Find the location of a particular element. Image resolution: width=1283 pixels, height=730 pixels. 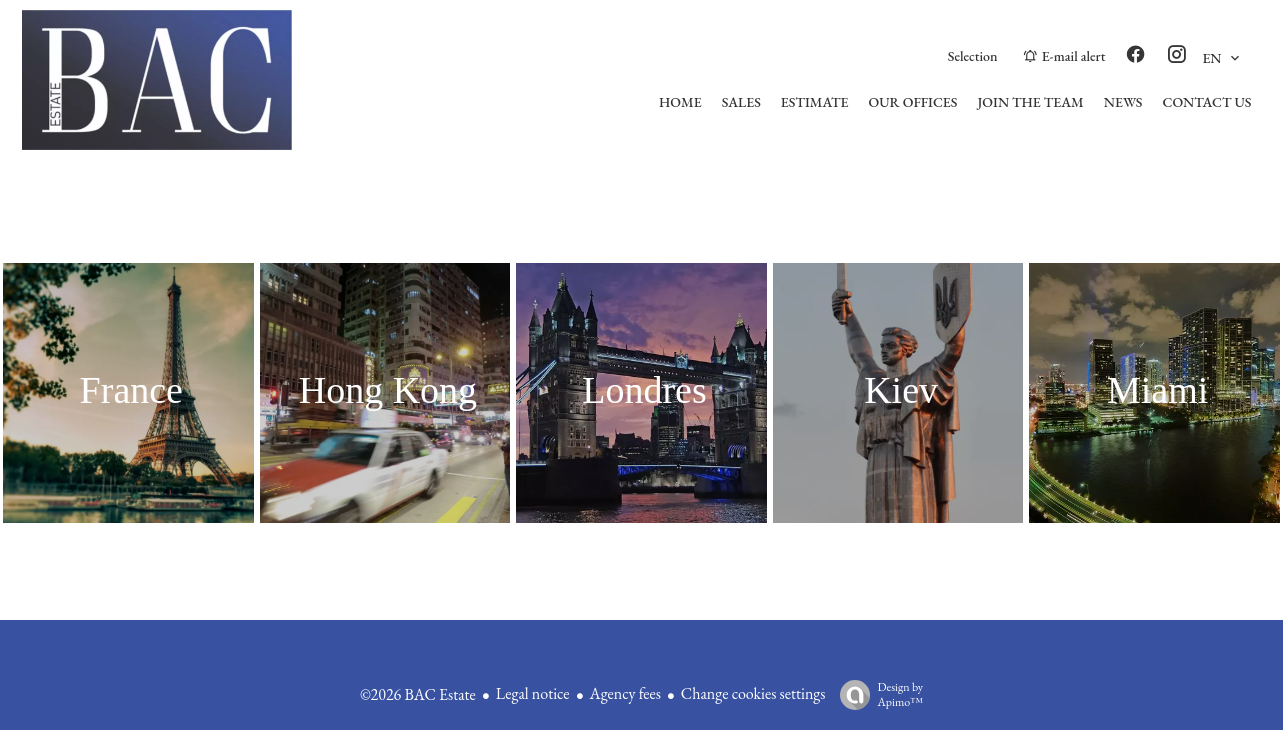

Change cookies settings is located at coordinates (753, 693).